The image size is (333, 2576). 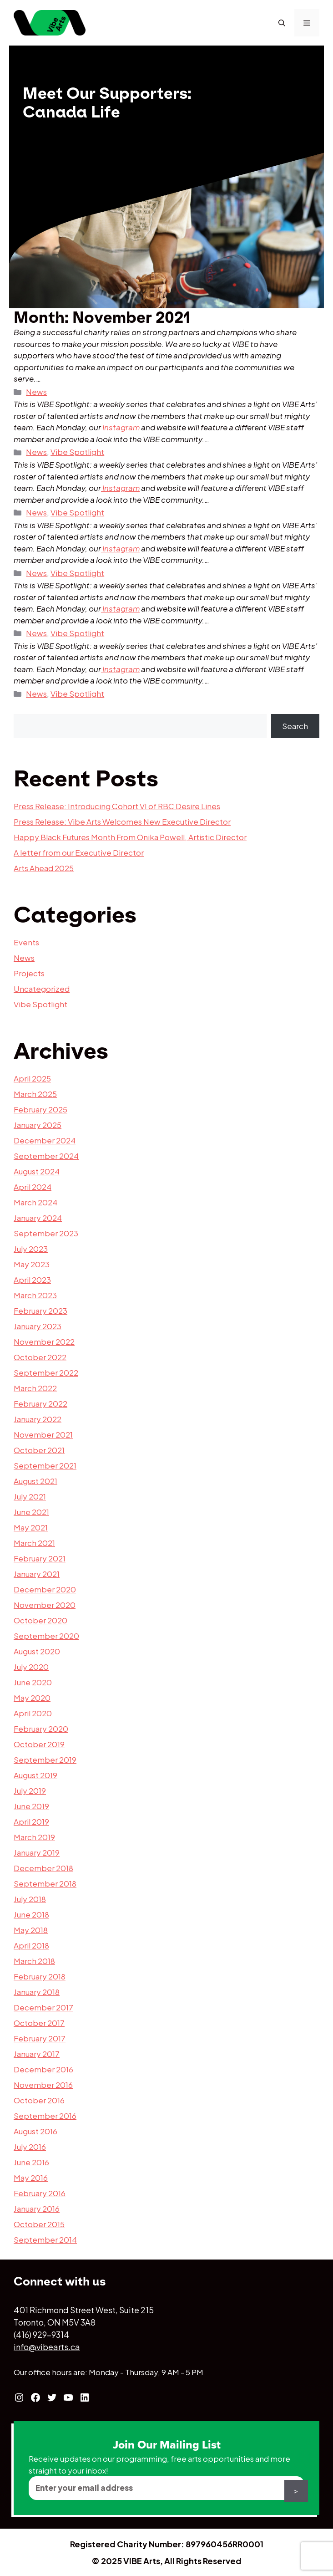 What do you see at coordinates (35, 2131) in the screenshot?
I see `August 2016` at bounding box center [35, 2131].